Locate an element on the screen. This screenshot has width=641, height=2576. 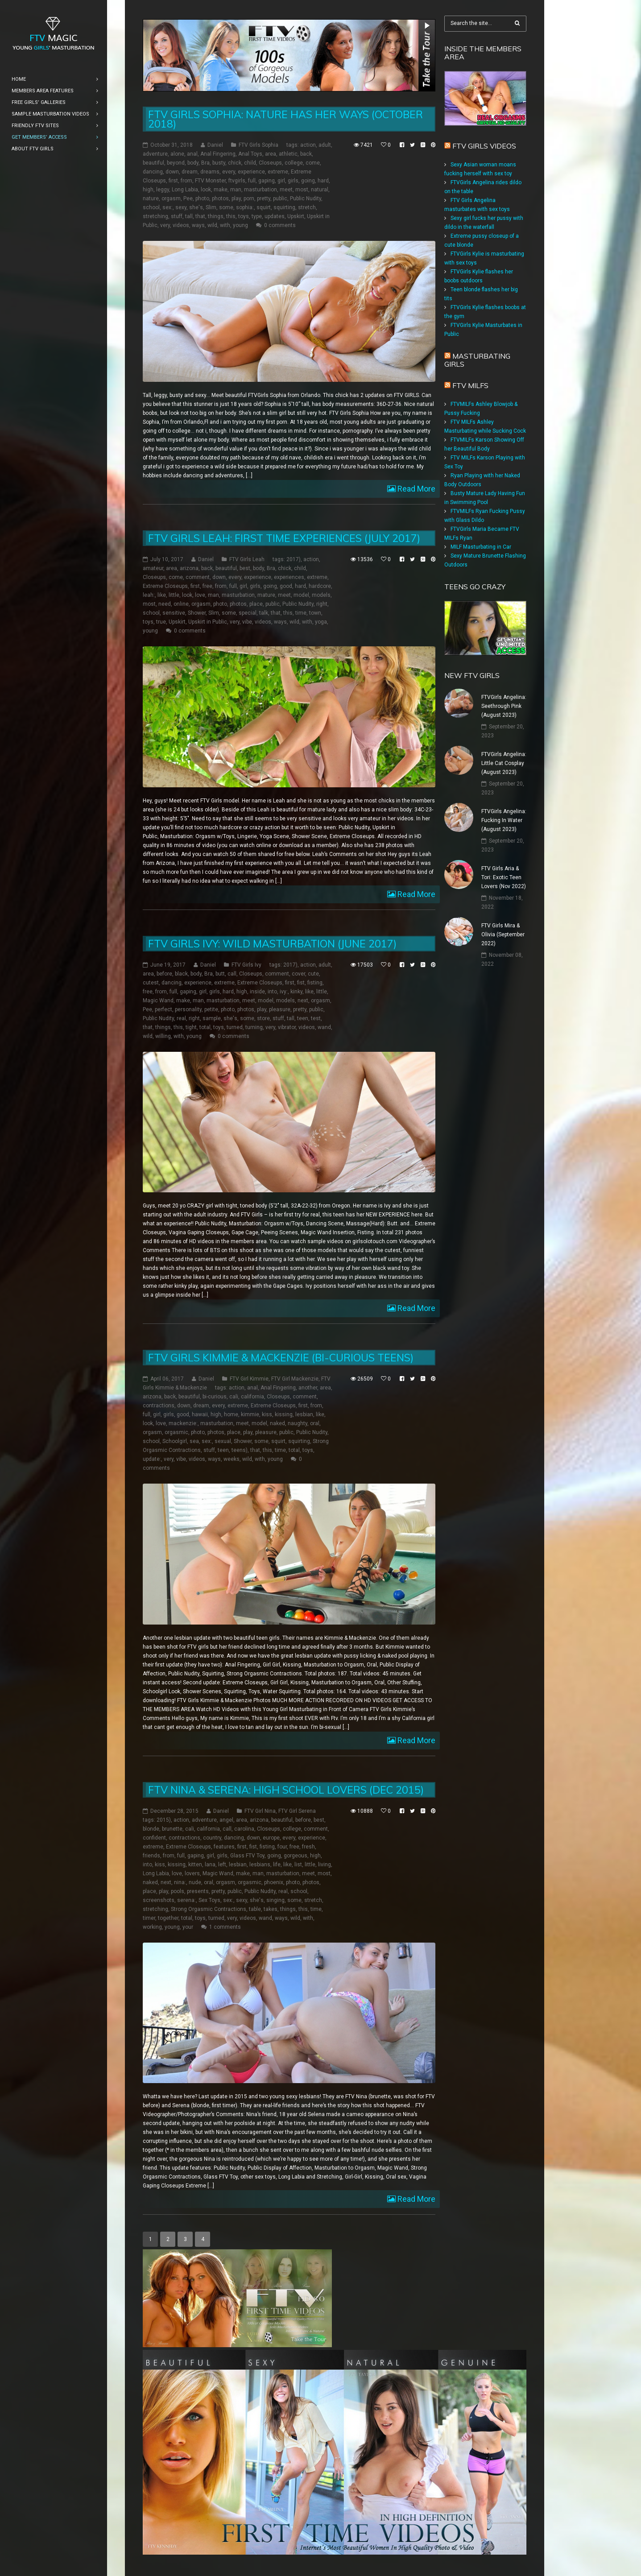
FTVGirls Angelina: Fucking In Water (August 2023) is located at coordinates (503, 820).